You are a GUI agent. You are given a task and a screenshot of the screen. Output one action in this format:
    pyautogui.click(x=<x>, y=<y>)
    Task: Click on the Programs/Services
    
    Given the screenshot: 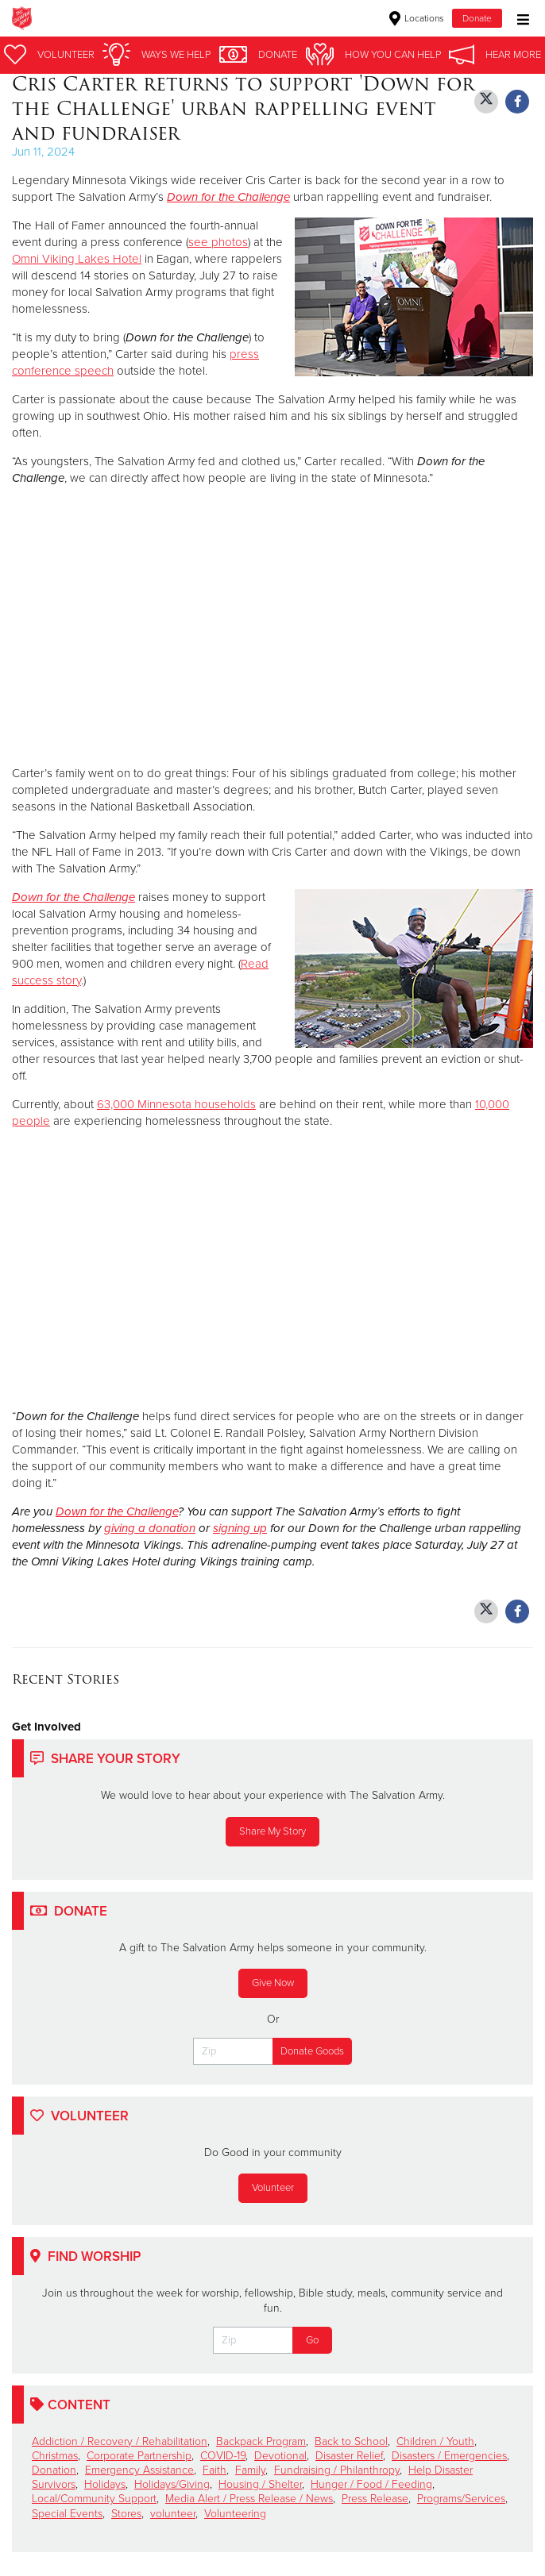 What is the action you would take?
    pyautogui.click(x=461, y=2498)
    